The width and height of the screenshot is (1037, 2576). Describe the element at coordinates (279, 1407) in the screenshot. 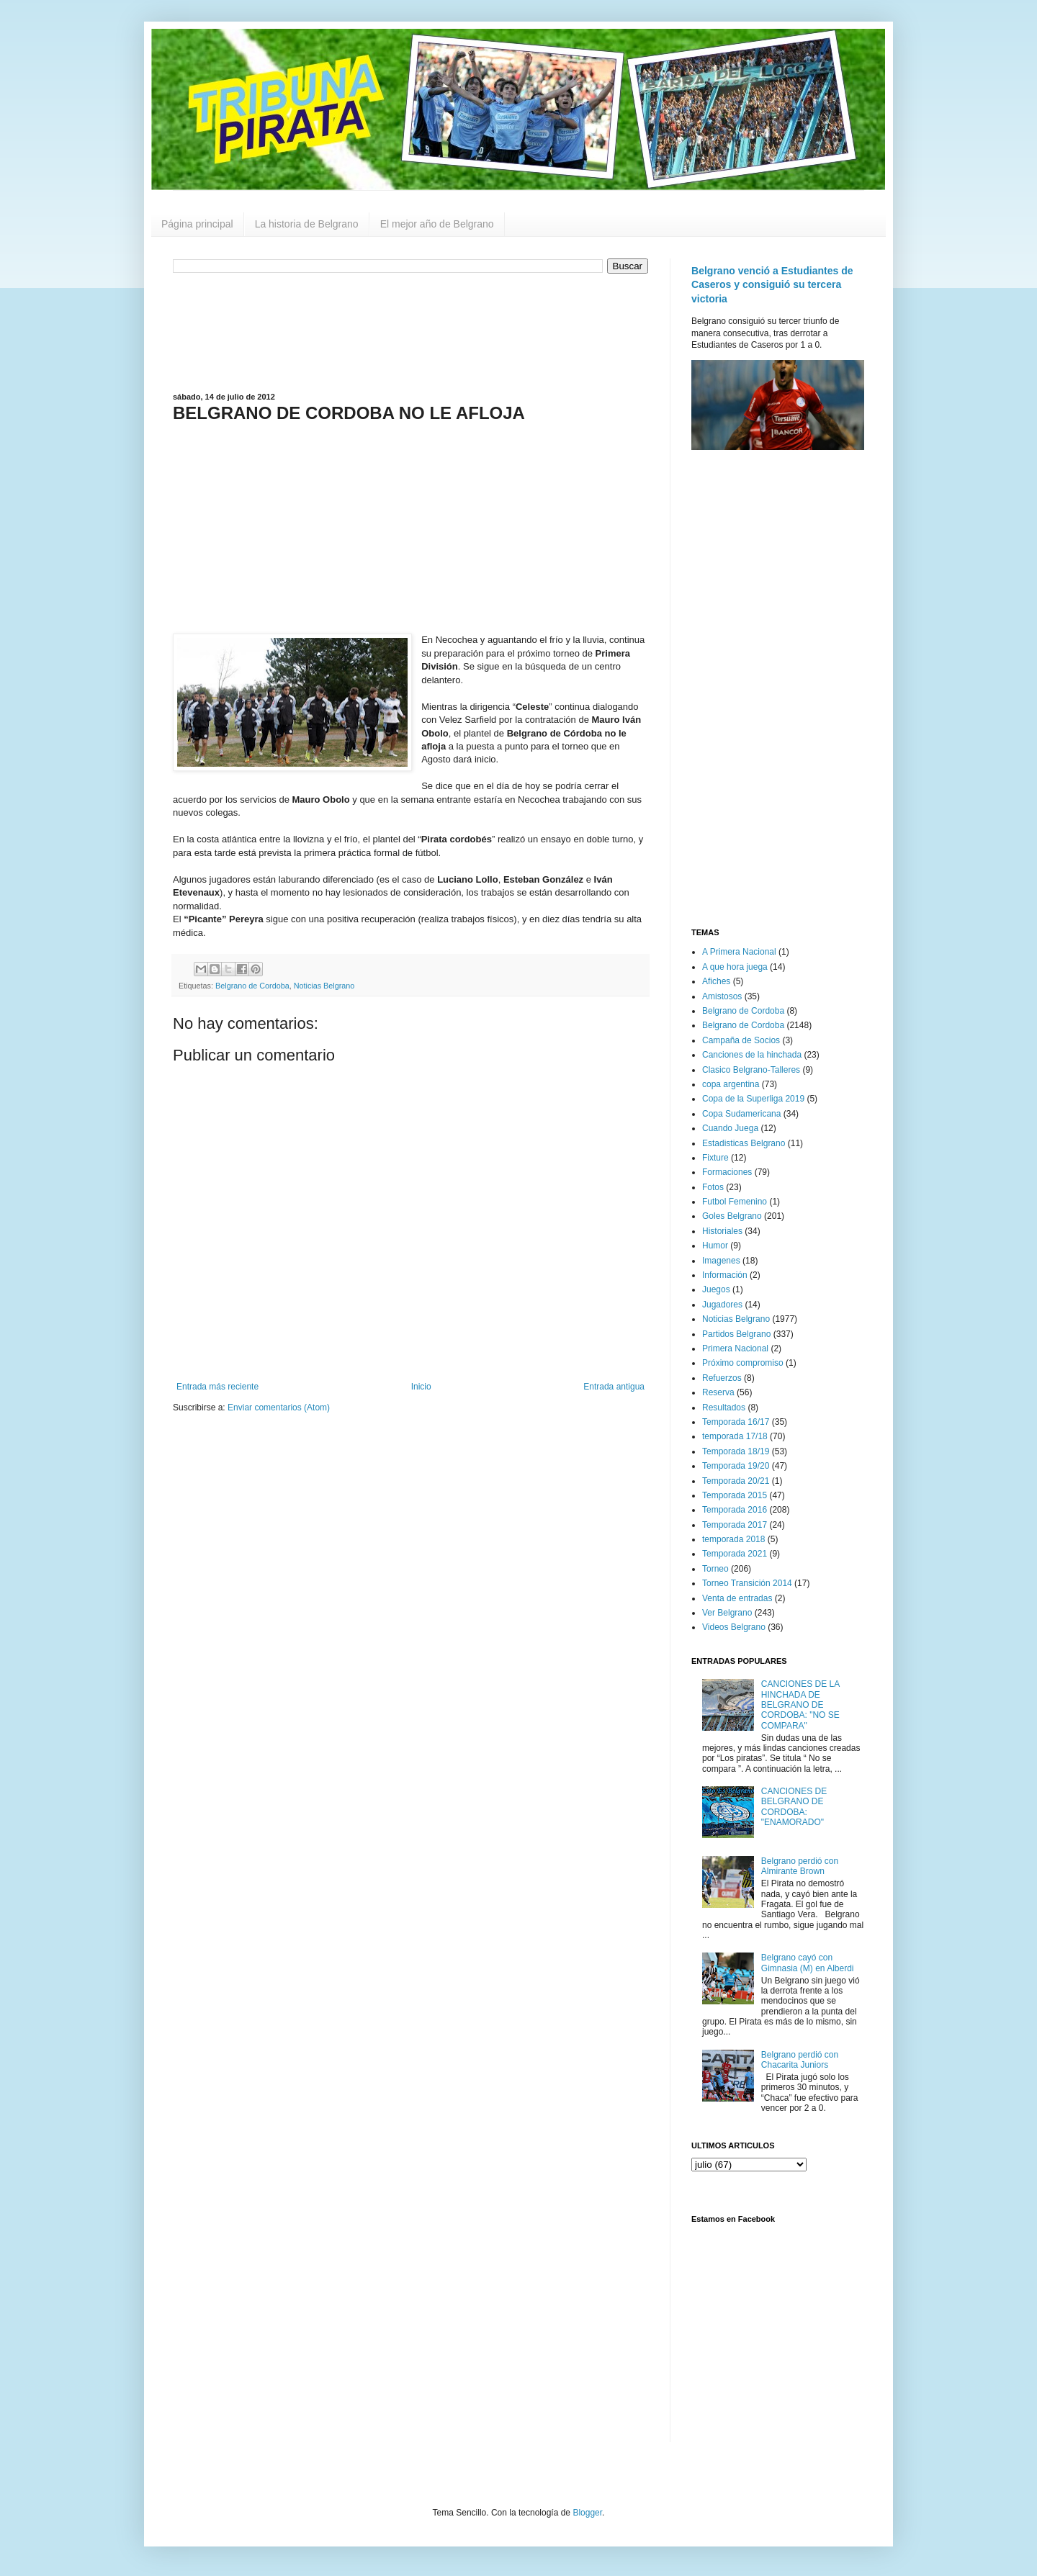

I see `Enviar comentarios (Atom)` at that location.